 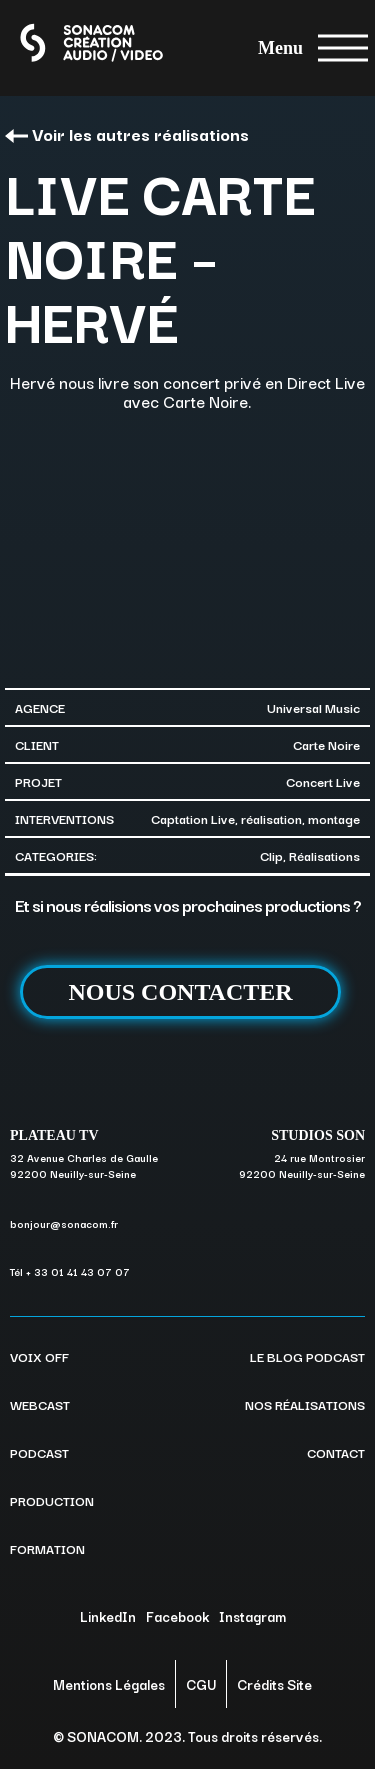 What do you see at coordinates (252, 1616) in the screenshot?
I see `Instagram` at bounding box center [252, 1616].